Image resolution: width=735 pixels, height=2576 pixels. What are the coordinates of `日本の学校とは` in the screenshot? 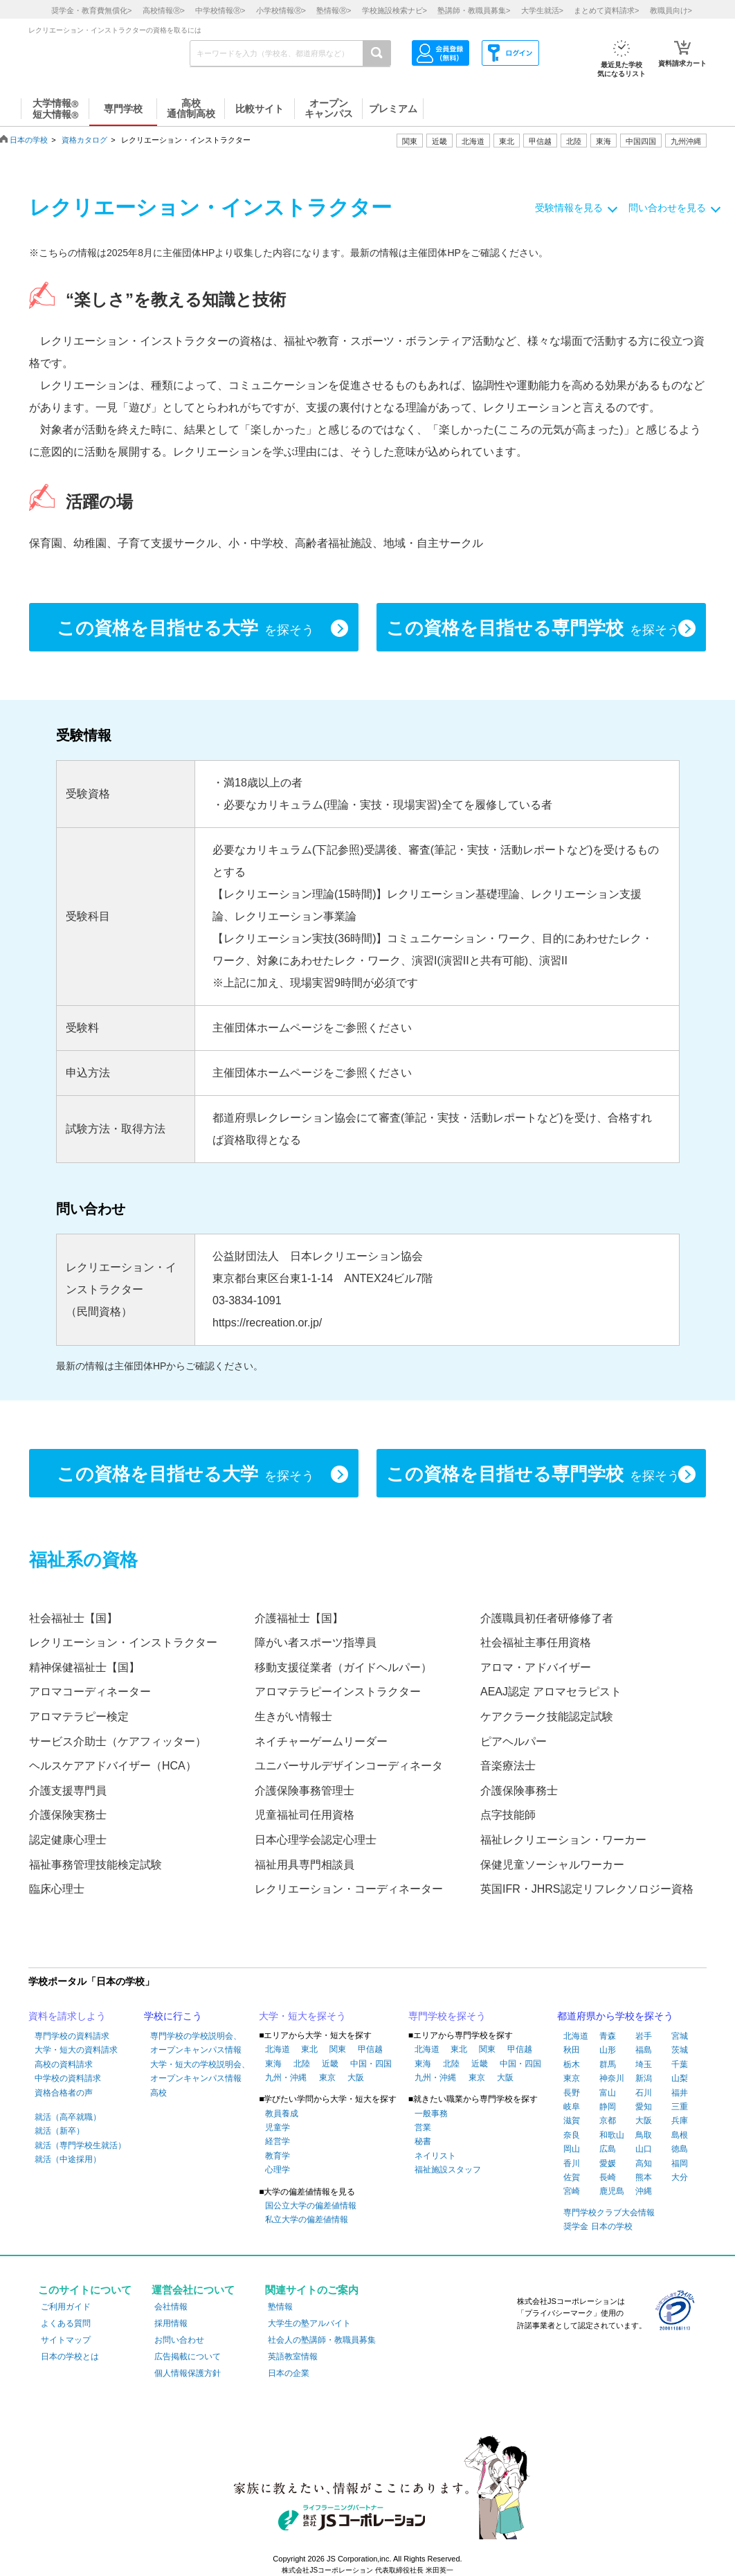 It's located at (70, 2356).